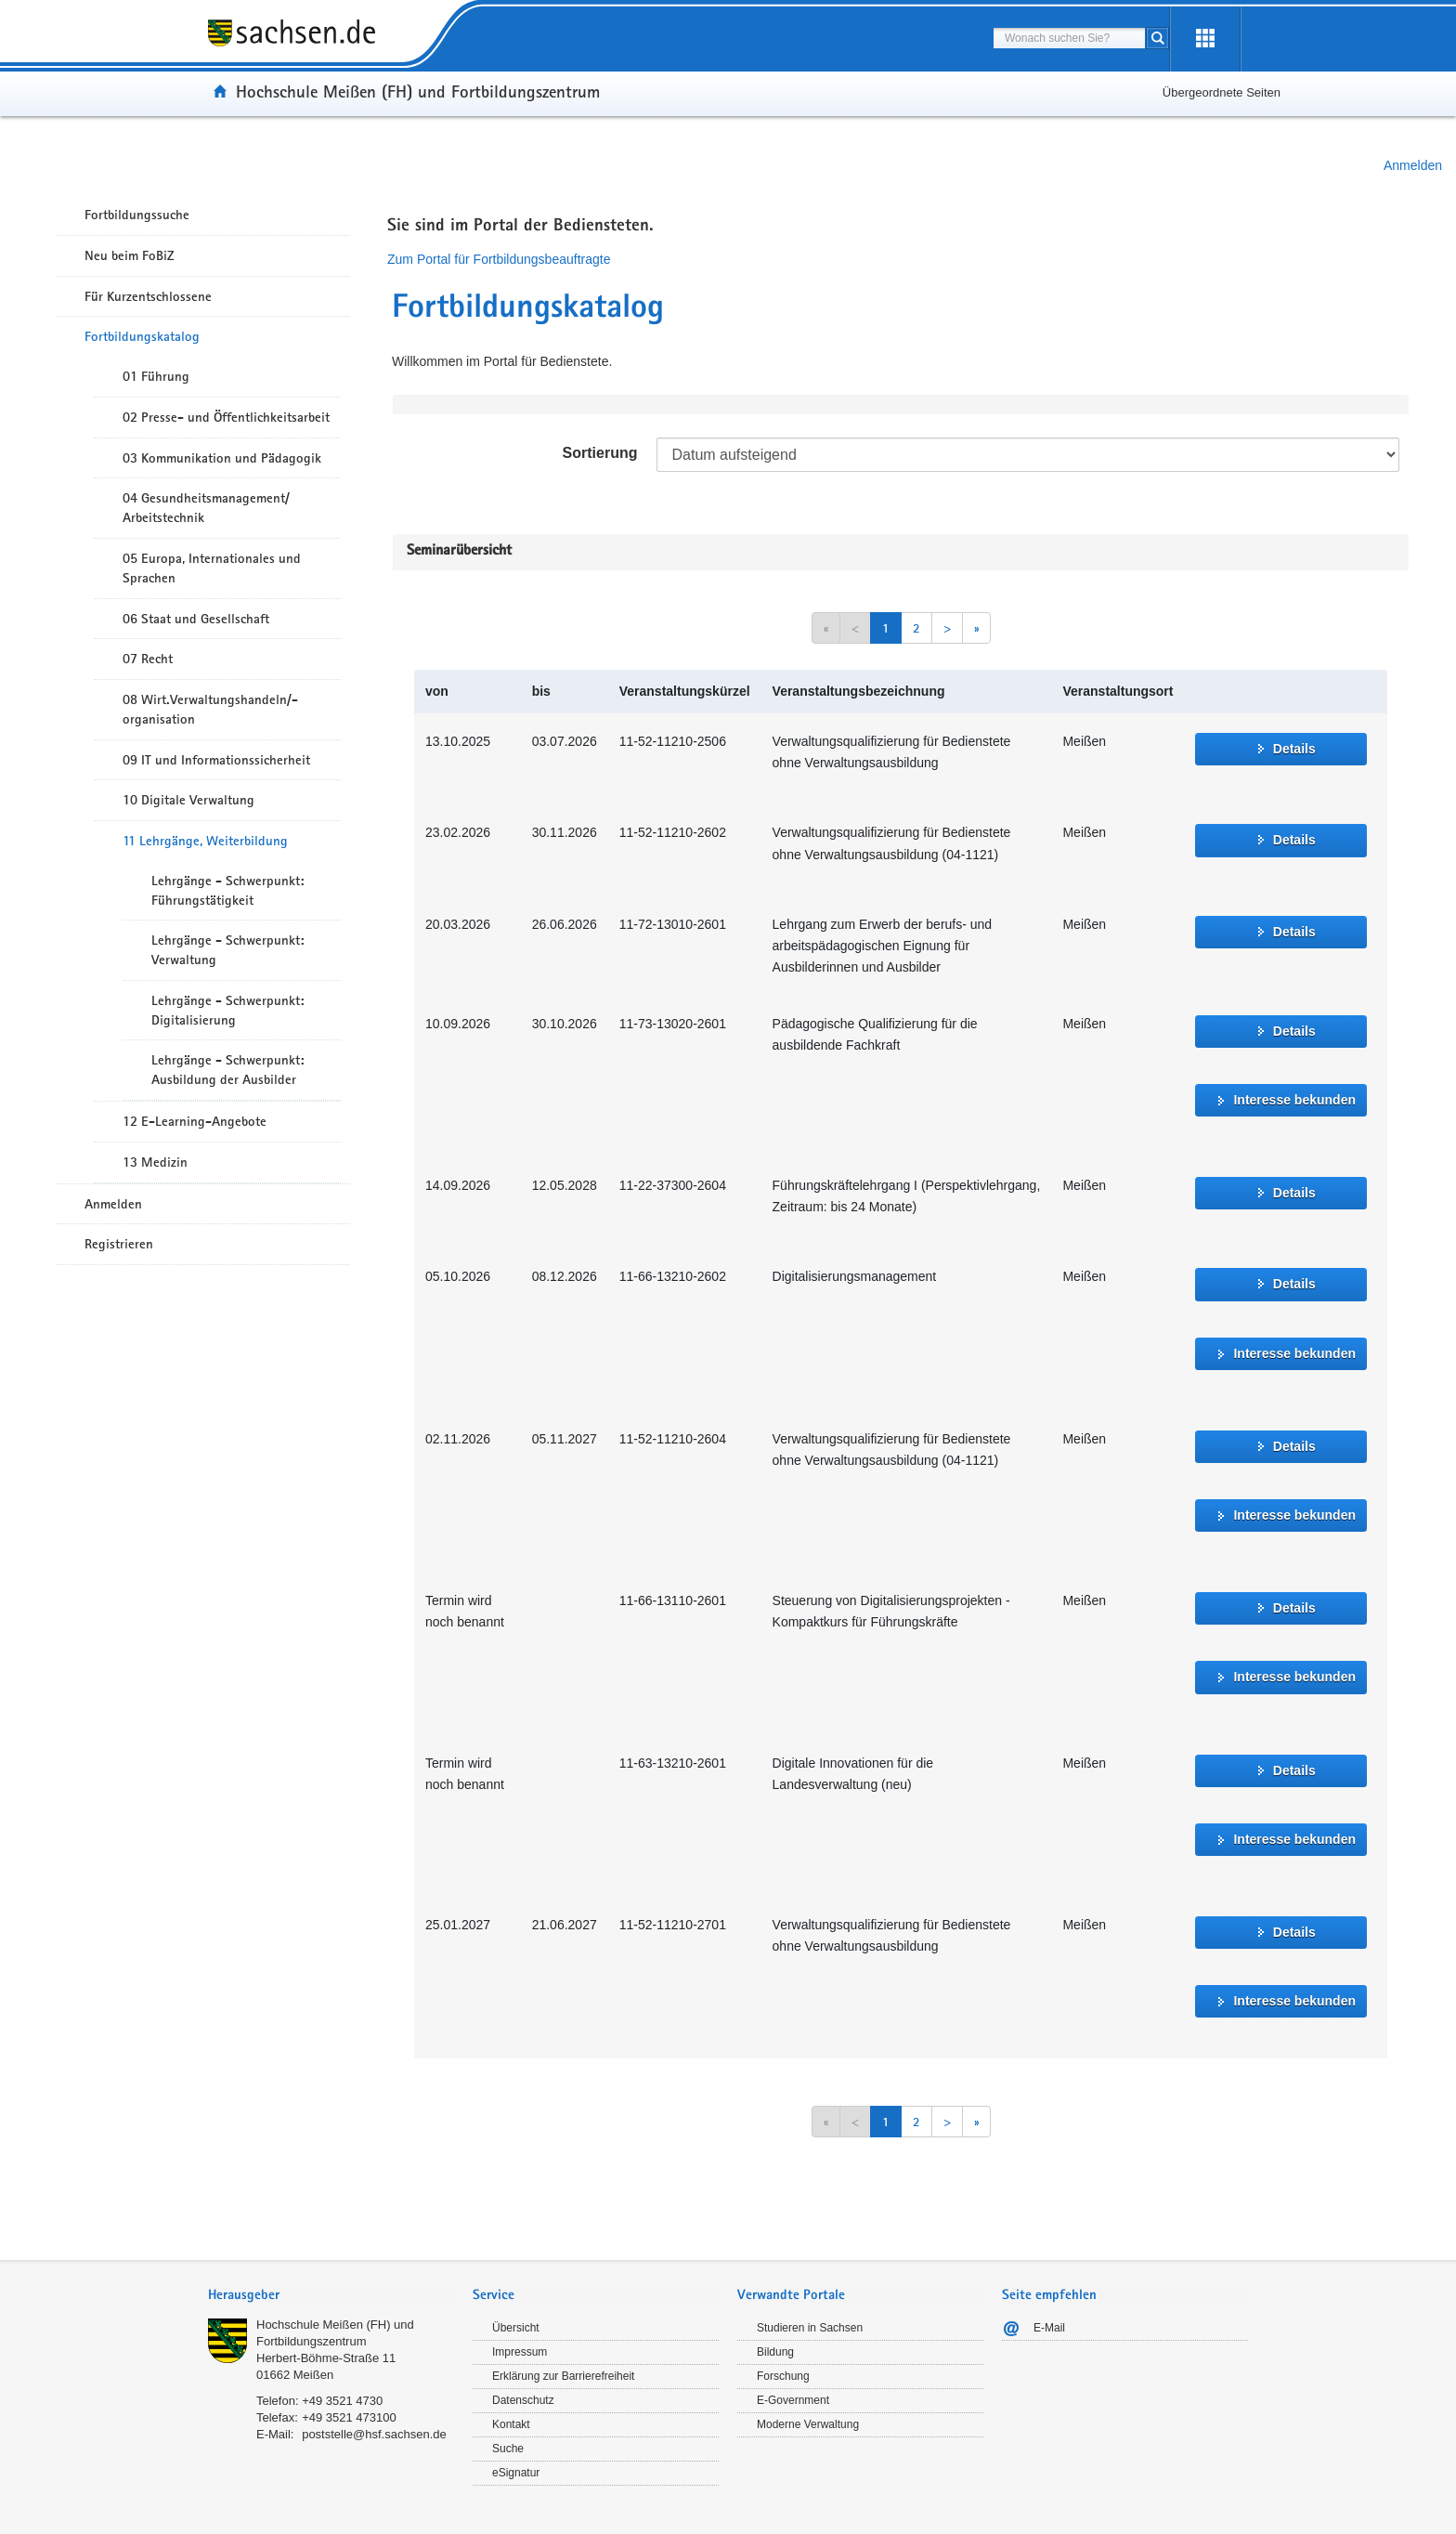 The height and width of the screenshot is (2534, 1456). What do you see at coordinates (222, 458) in the screenshot?
I see `03 Kommunikation und Pädagogik` at bounding box center [222, 458].